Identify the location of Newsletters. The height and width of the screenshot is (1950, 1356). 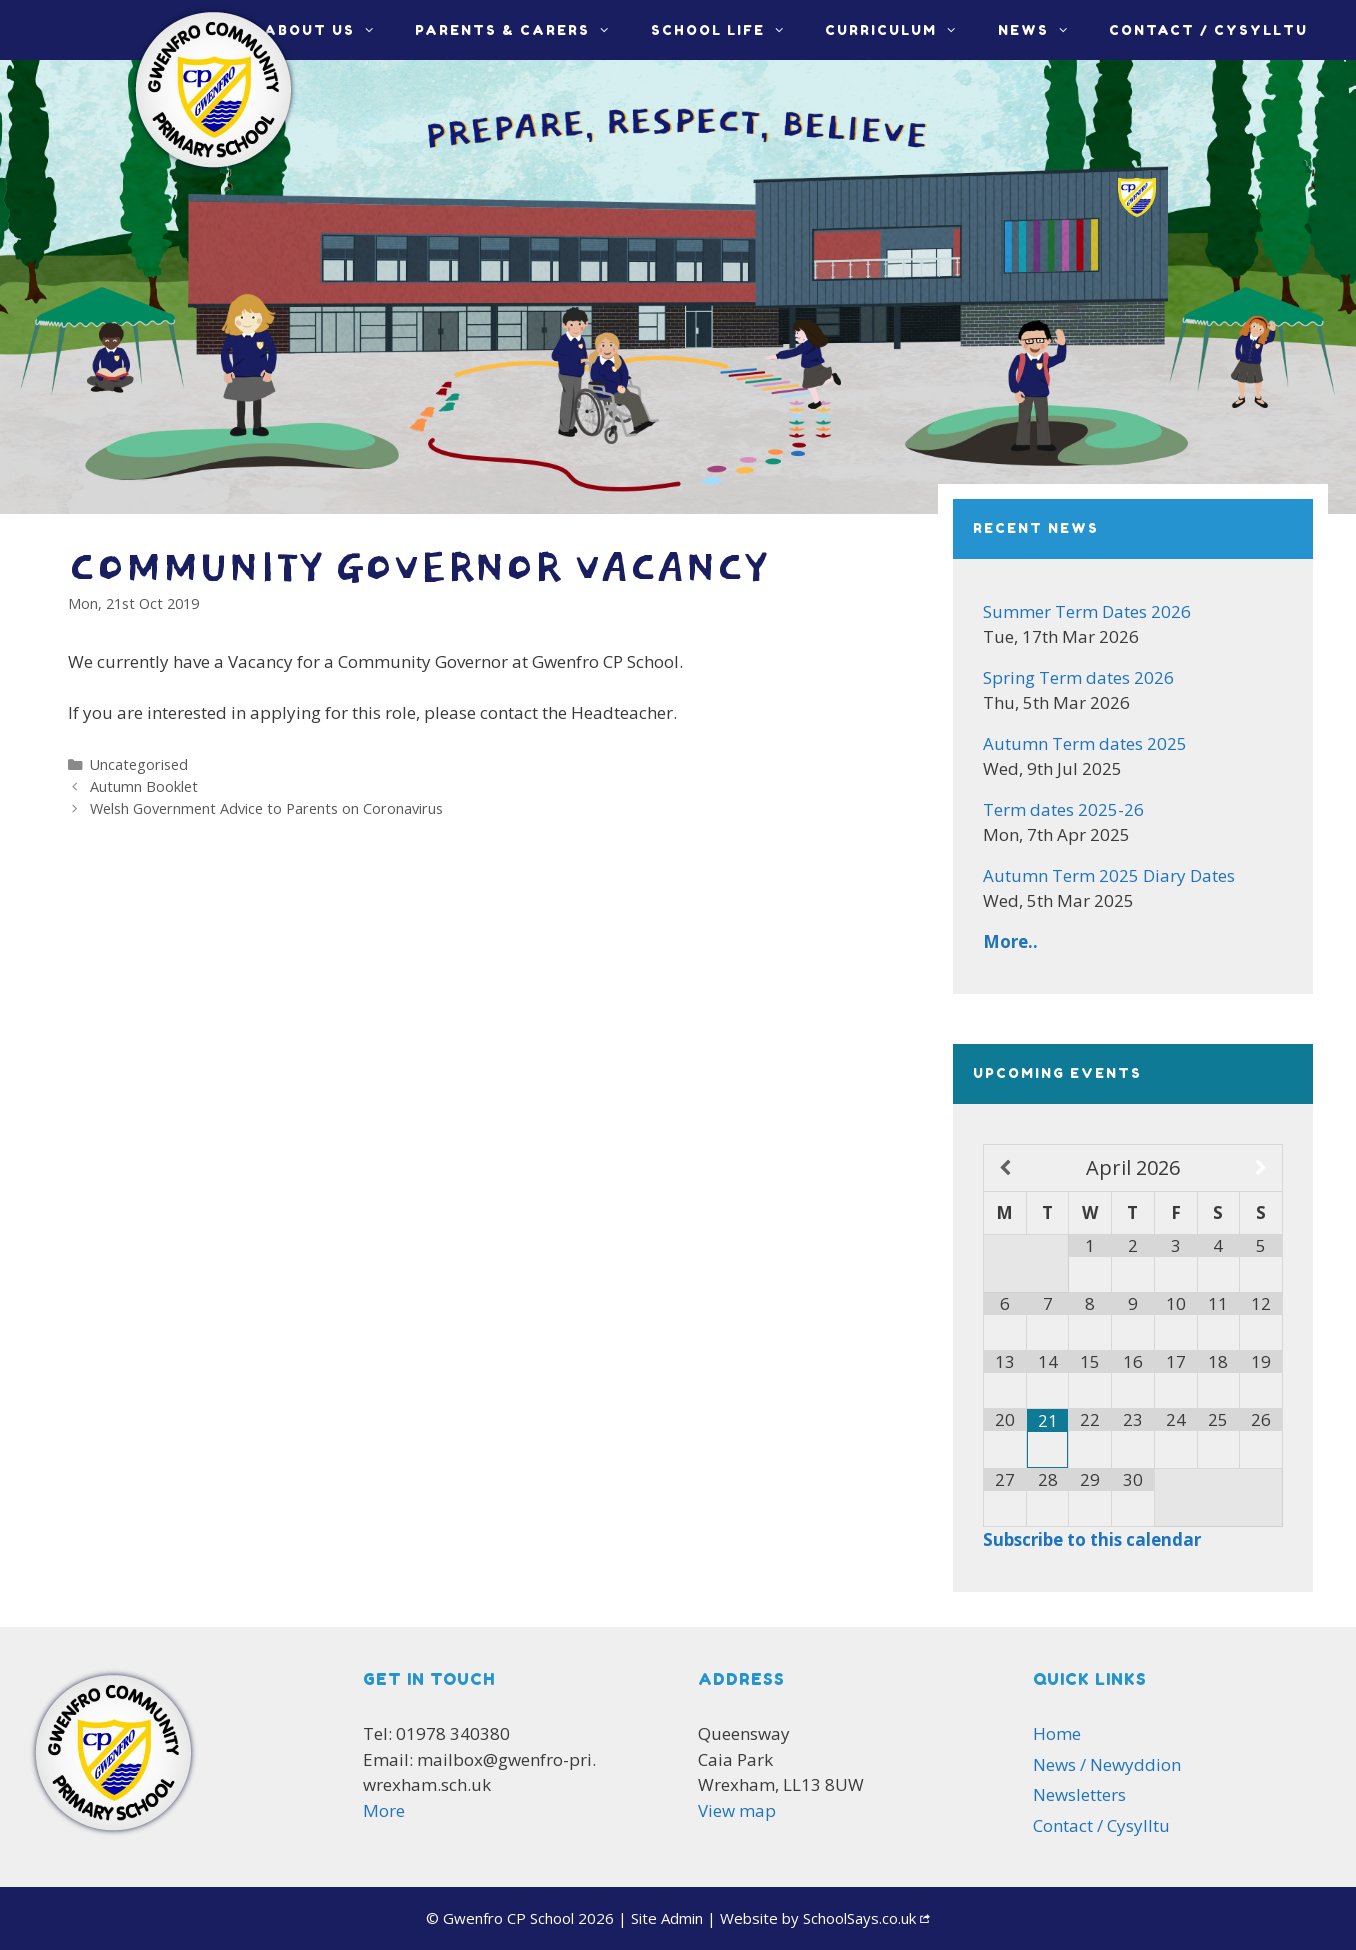
(1079, 1794).